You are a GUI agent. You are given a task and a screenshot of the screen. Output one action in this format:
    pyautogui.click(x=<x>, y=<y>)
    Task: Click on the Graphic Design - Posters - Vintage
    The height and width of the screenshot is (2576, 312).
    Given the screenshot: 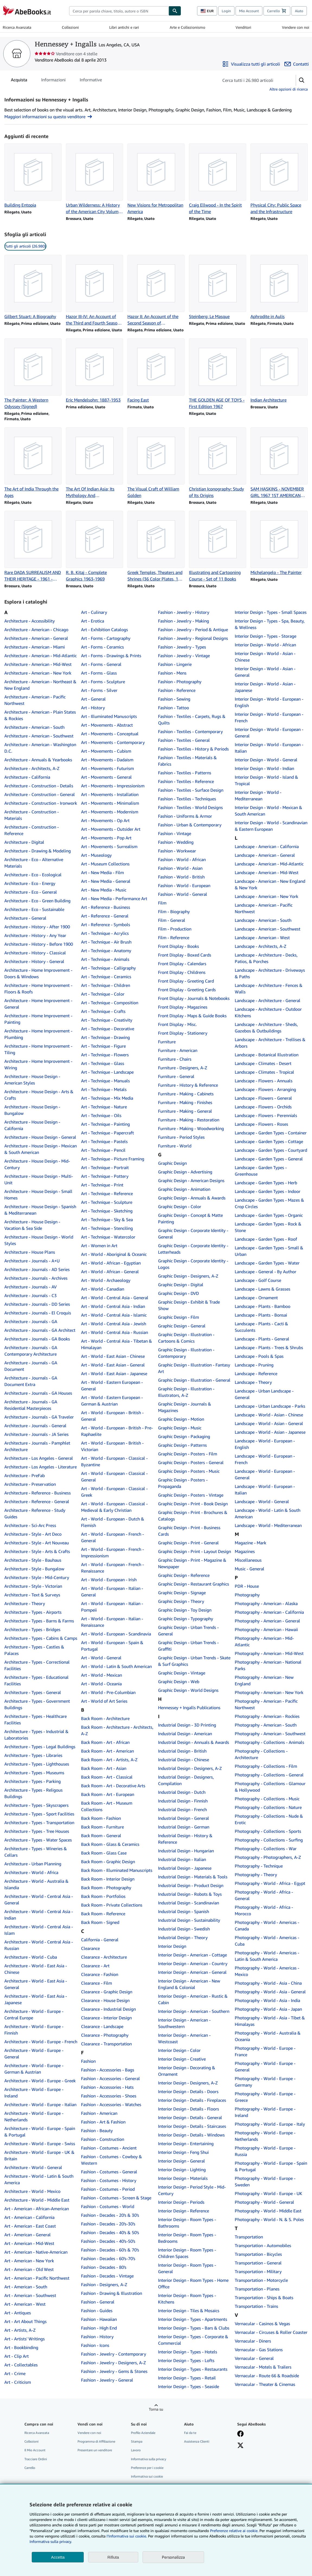 What is the action you would take?
    pyautogui.click(x=190, y=1495)
    